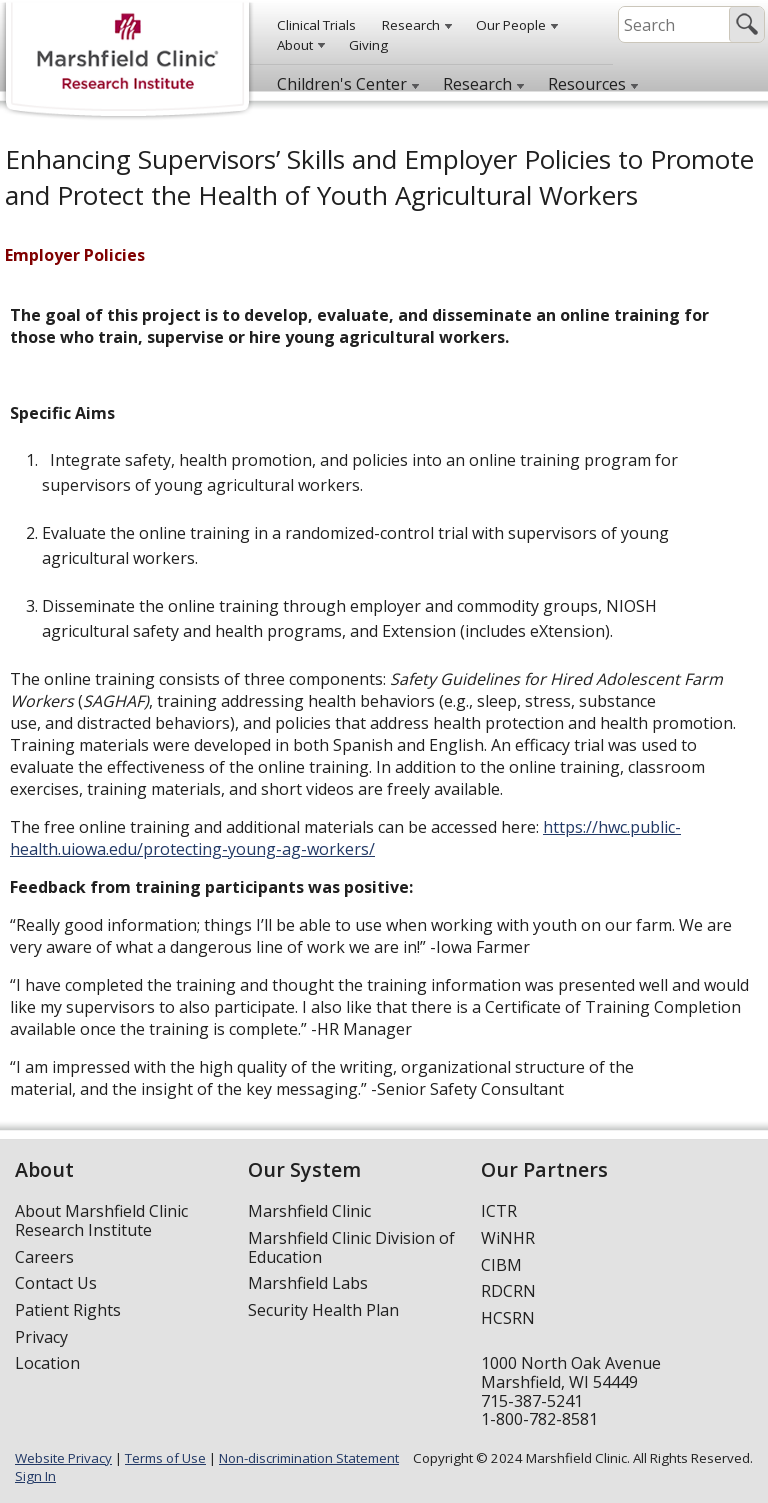 The height and width of the screenshot is (1503, 768). Describe the element at coordinates (316, 25) in the screenshot. I see `Clinical Trials` at that location.